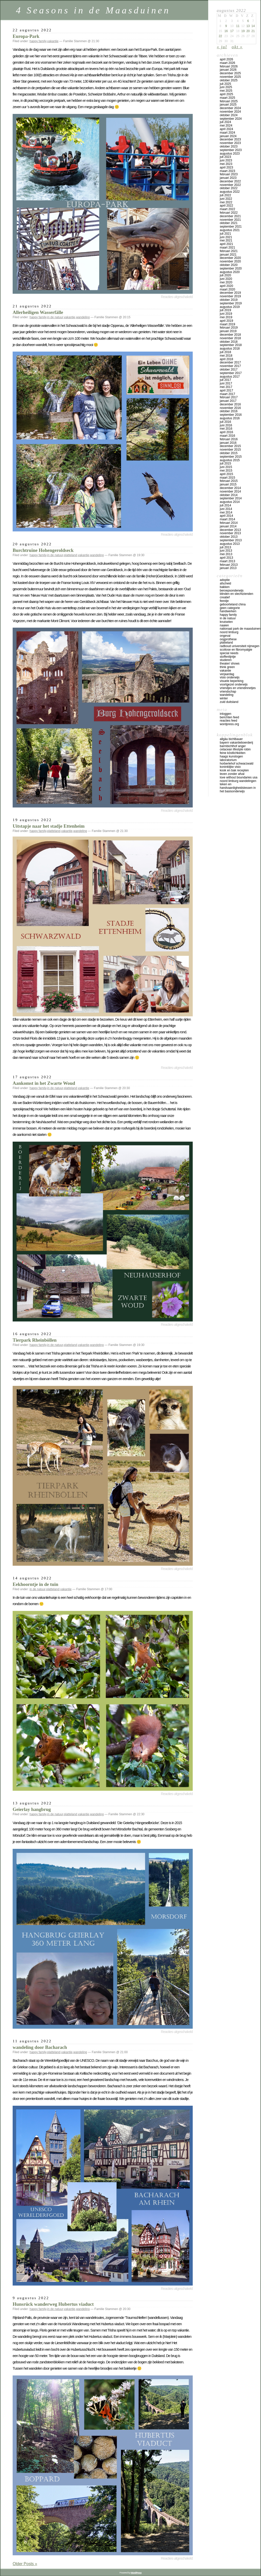 The image size is (261, 2576). I want to click on voortgezet onderwijs, so click(234, 684).